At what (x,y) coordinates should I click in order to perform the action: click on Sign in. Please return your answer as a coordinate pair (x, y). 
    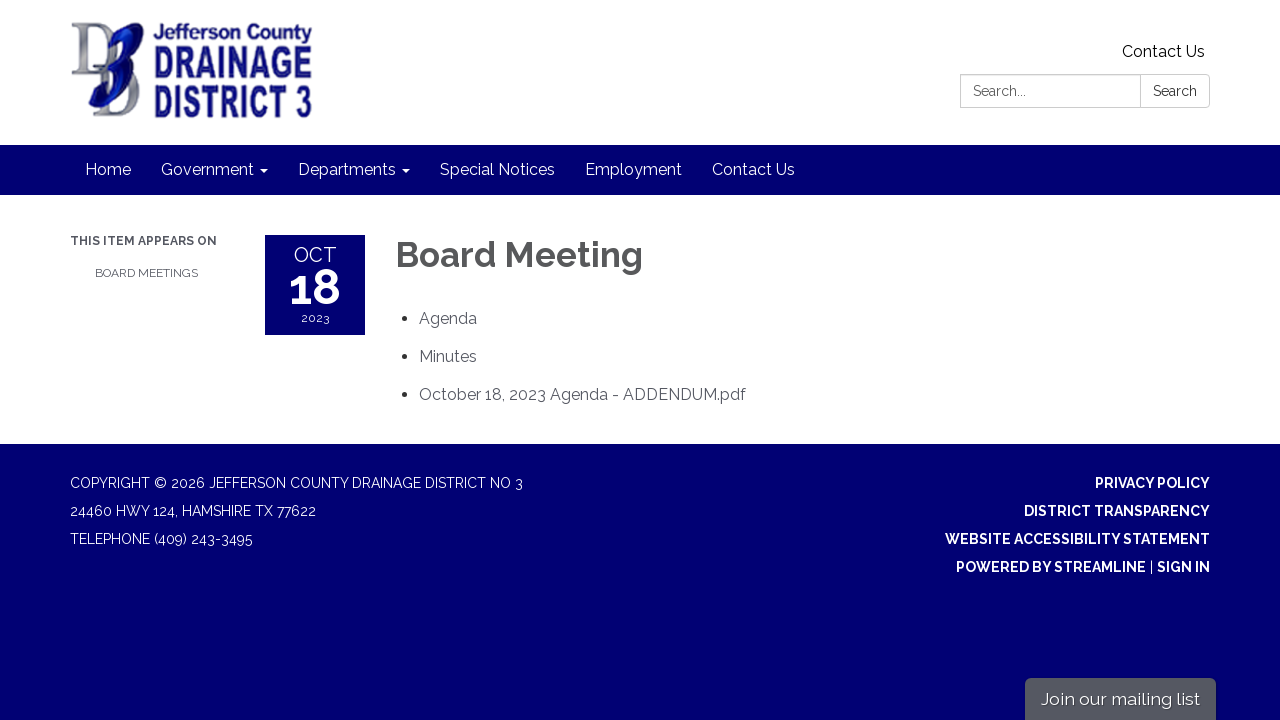
    Looking at the image, I should click on (1183, 567).